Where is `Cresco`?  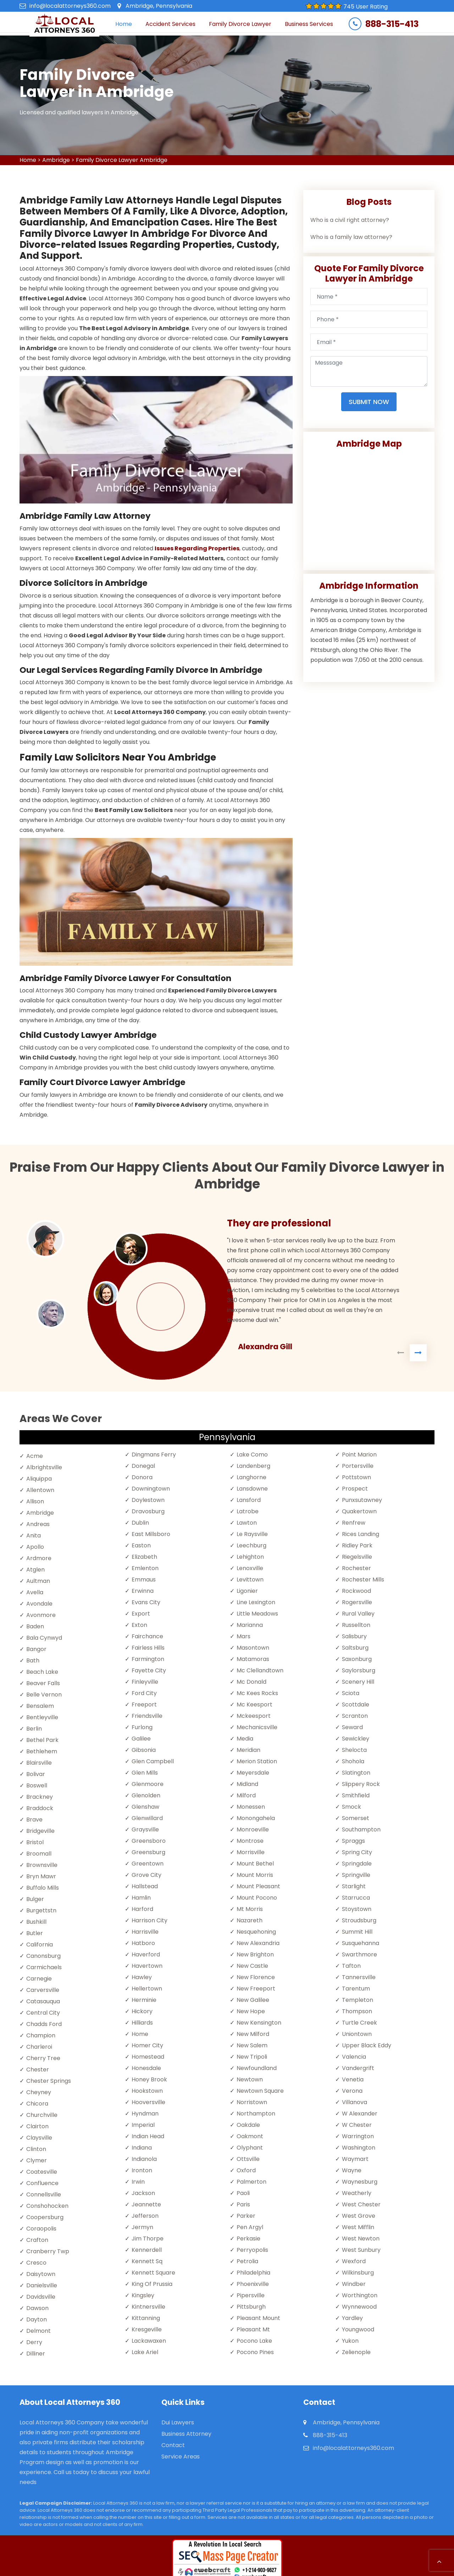 Cresco is located at coordinates (36, 2263).